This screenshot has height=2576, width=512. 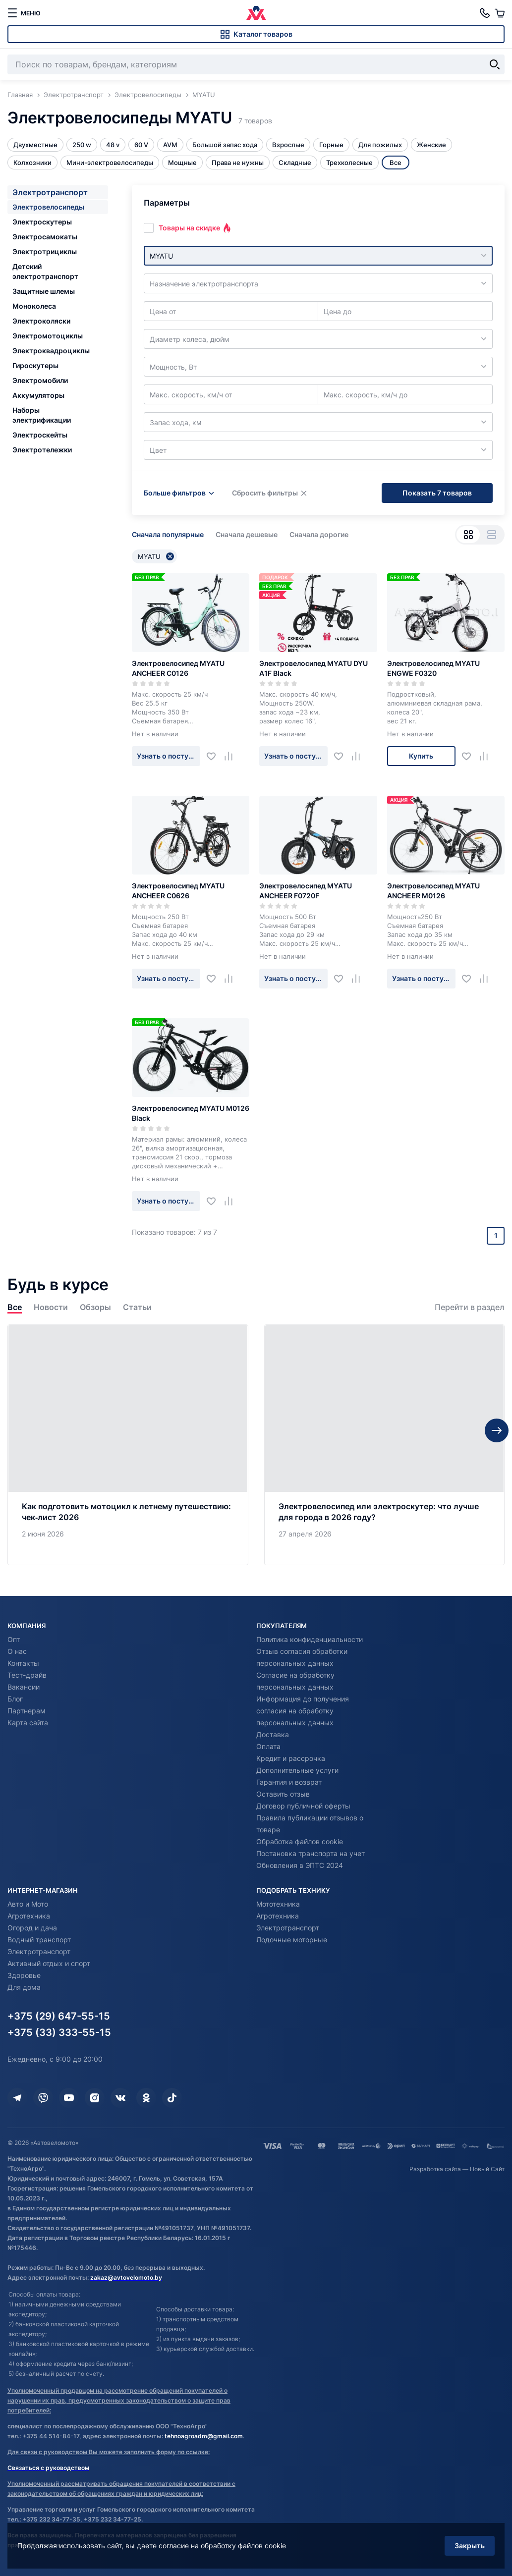 What do you see at coordinates (349, 162) in the screenshot?
I see `Трехколесные` at bounding box center [349, 162].